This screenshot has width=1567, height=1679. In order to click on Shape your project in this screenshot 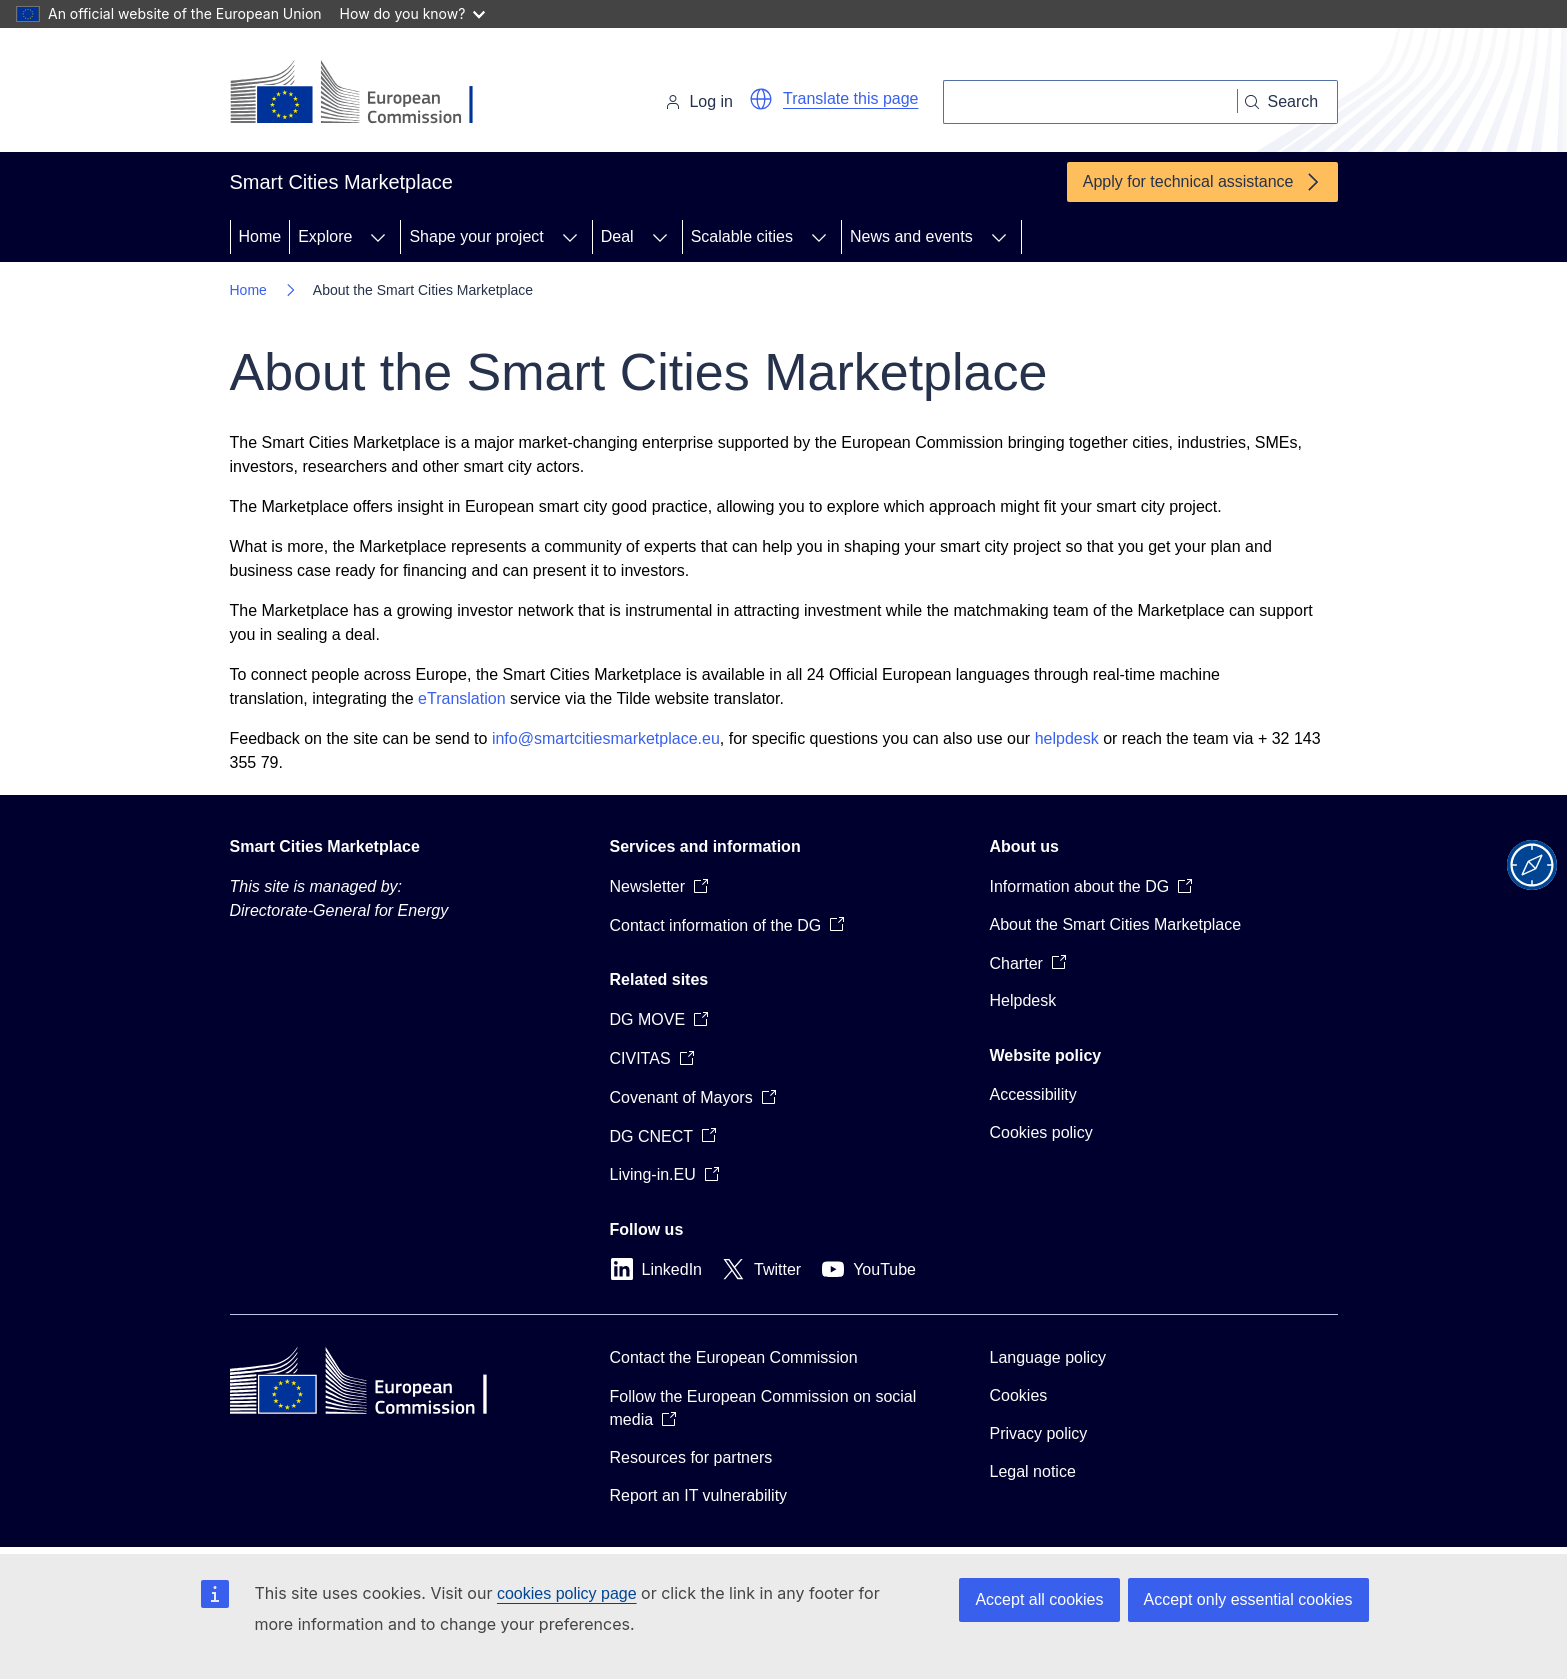, I will do `click(476, 236)`.